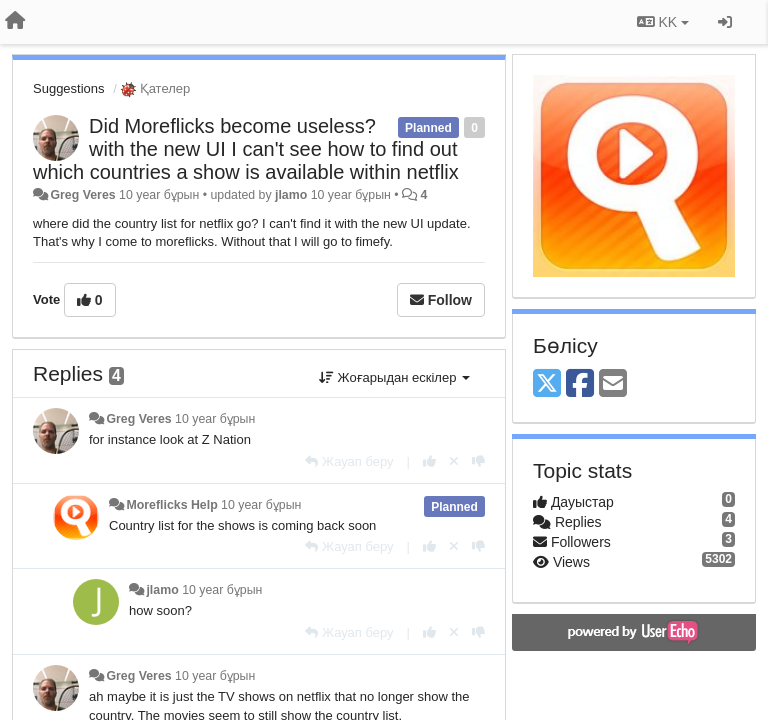  Describe the element at coordinates (349, 461) in the screenshot. I see `[Жауап беру]` at that location.